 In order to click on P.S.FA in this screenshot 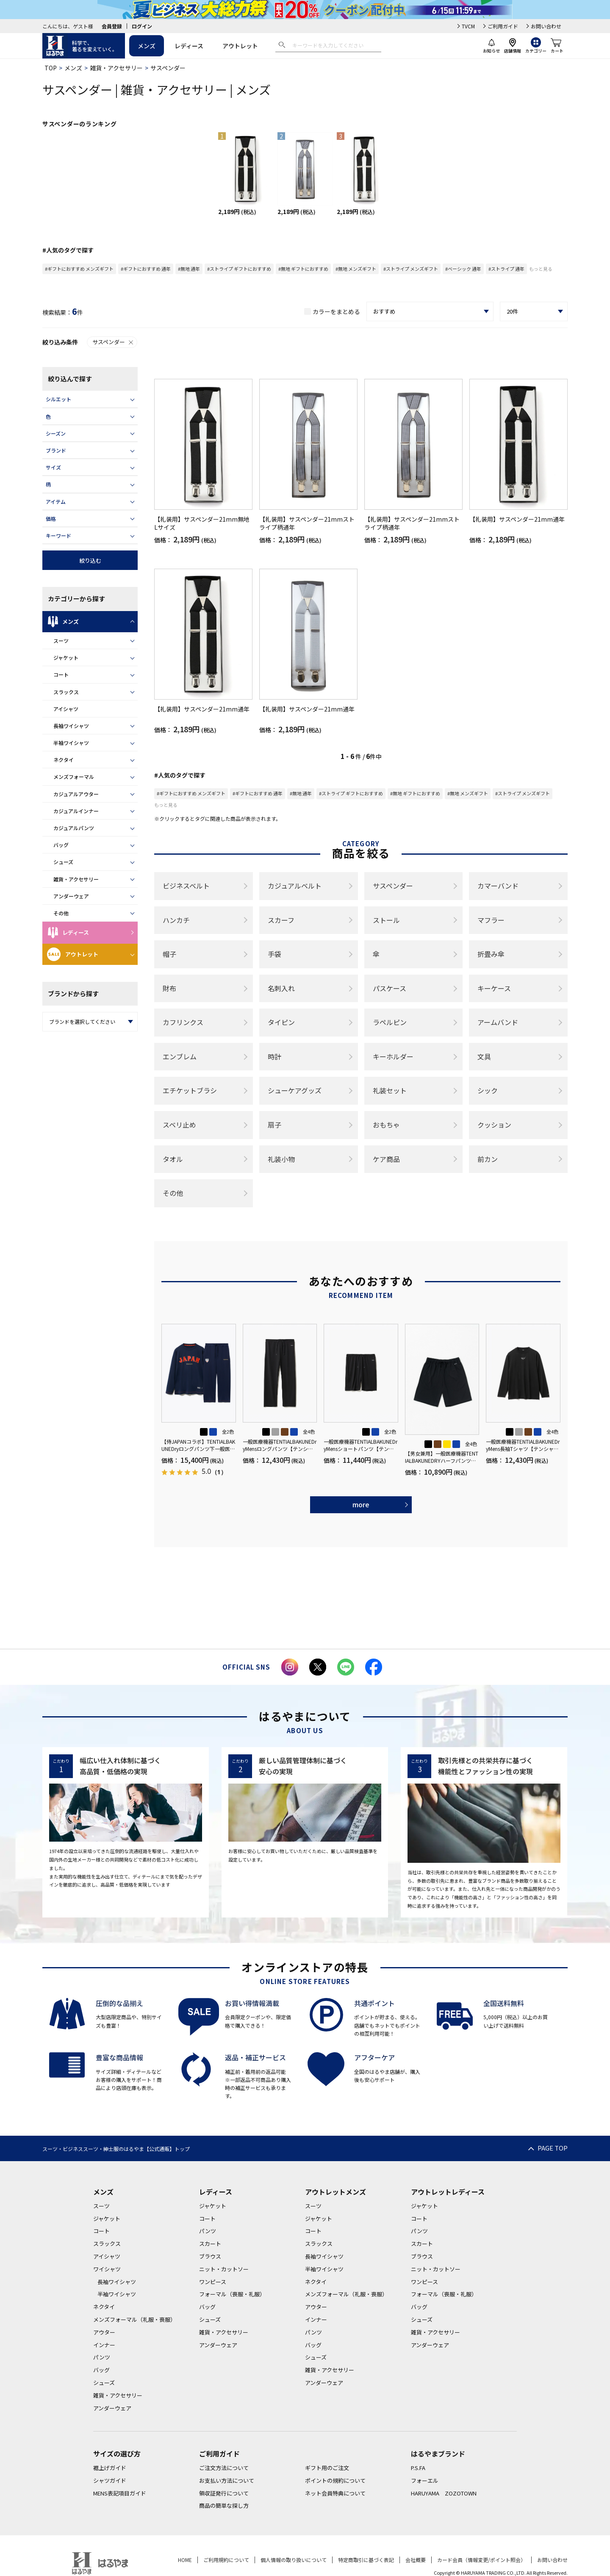, I will do `click(418, 2468)`.